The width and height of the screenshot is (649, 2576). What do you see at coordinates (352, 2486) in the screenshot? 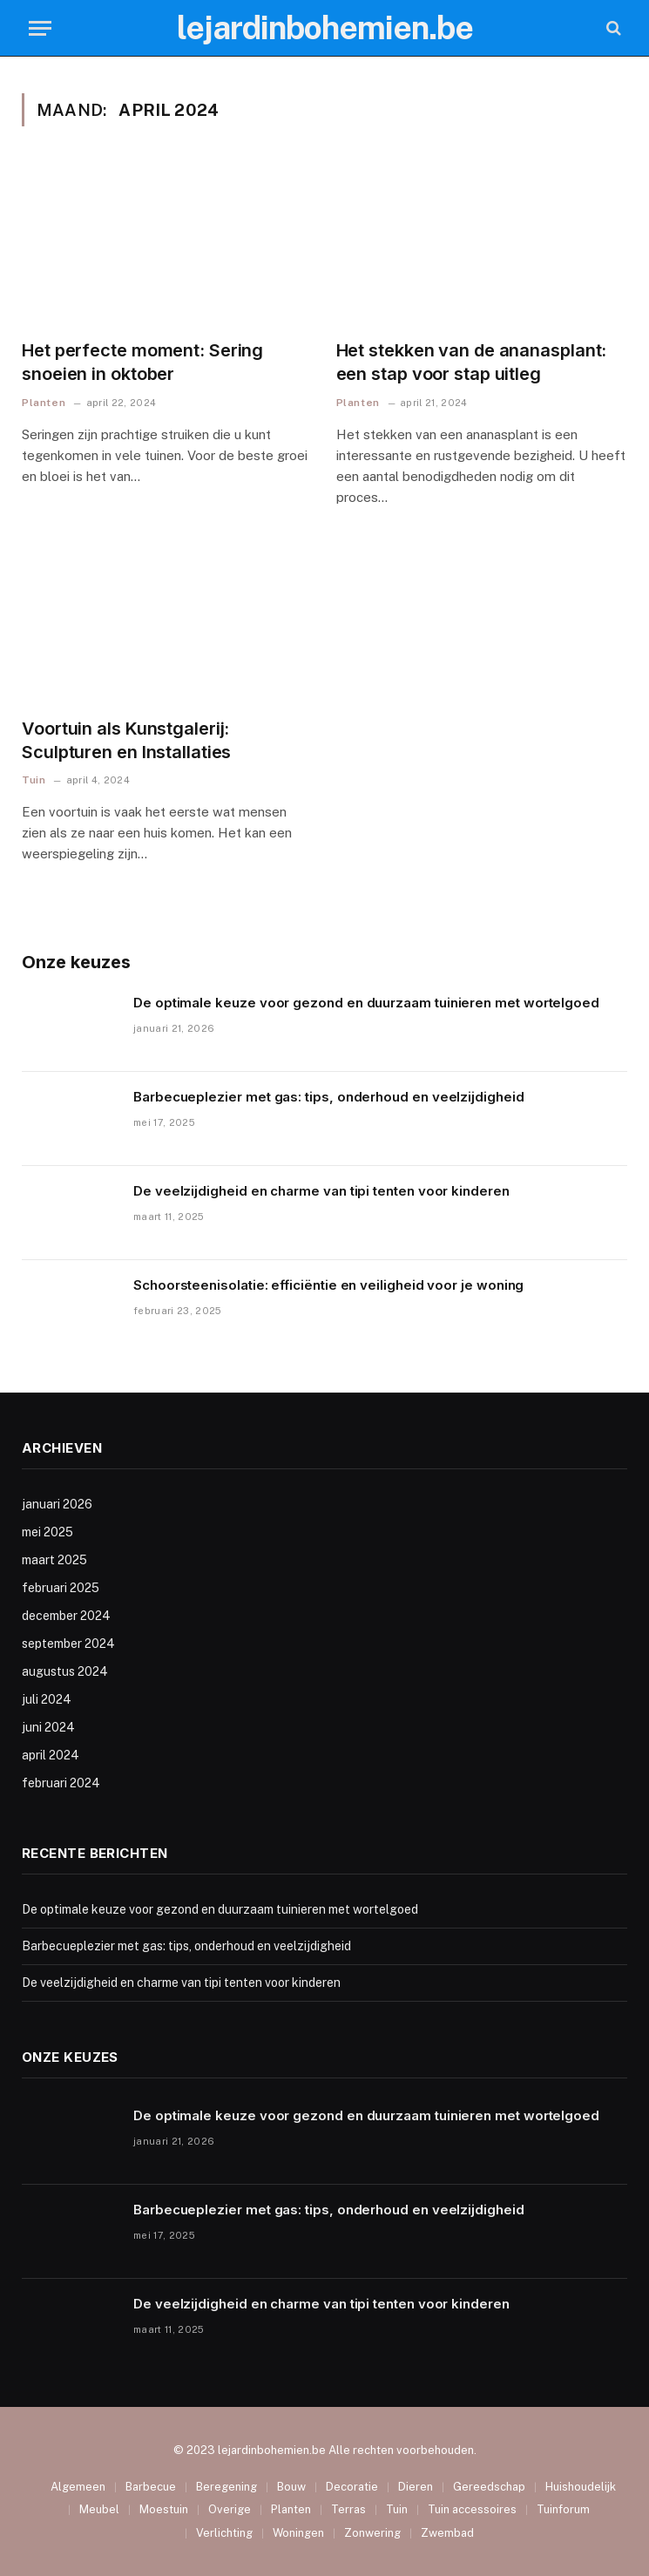
I see `Decoratie` at bounding box center [352, 2486].